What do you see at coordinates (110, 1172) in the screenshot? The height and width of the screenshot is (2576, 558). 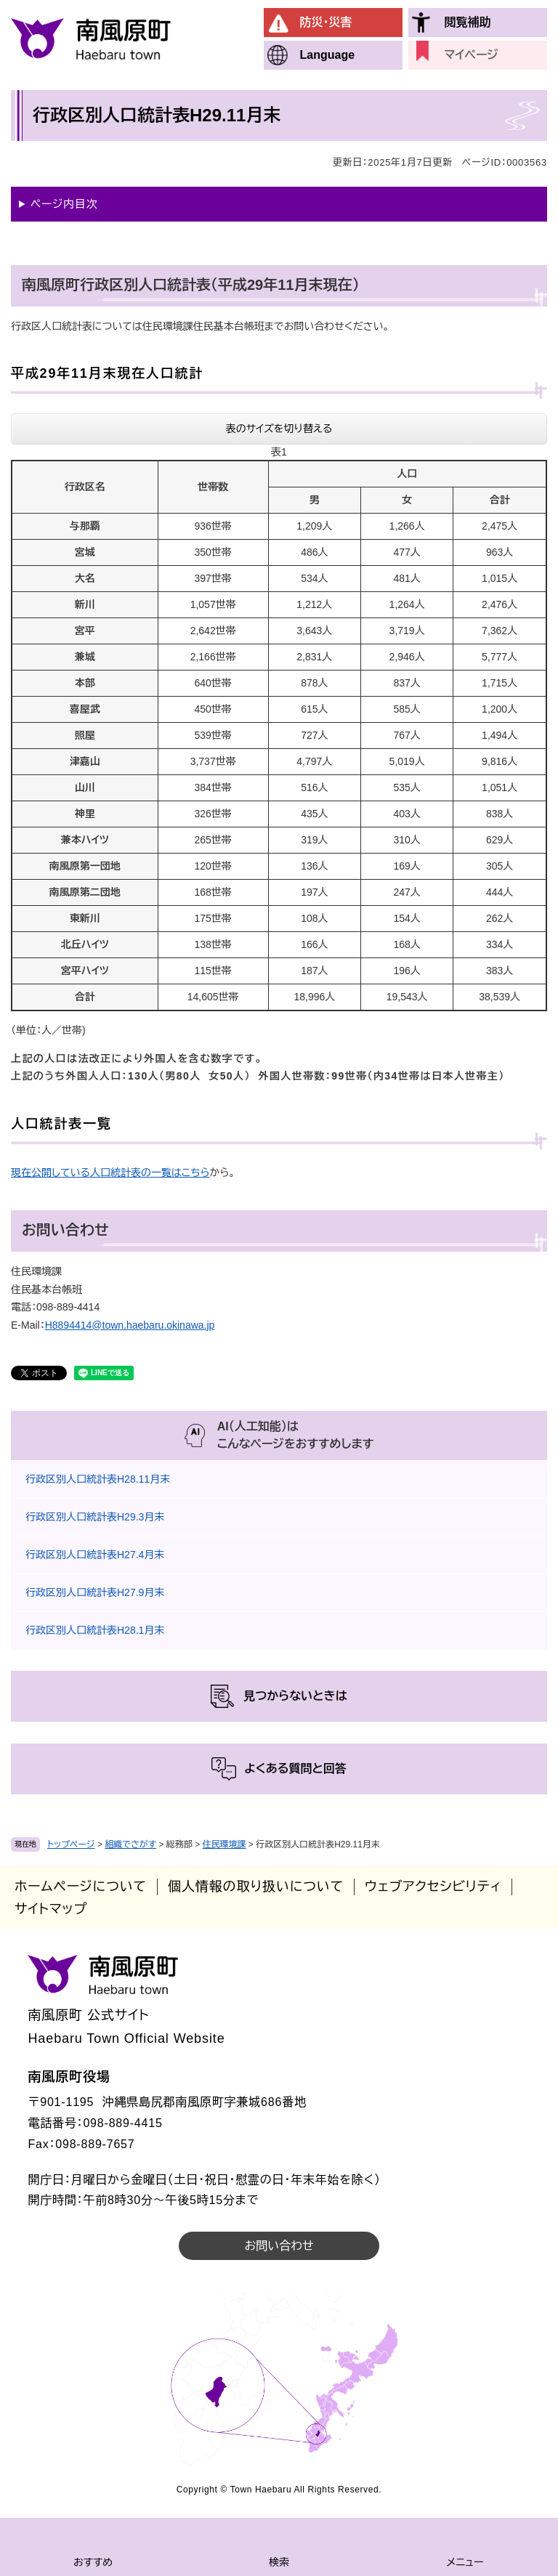 I see `現在公開している人口統計表の一覧はこちら` at bounding box center [110, 1172].